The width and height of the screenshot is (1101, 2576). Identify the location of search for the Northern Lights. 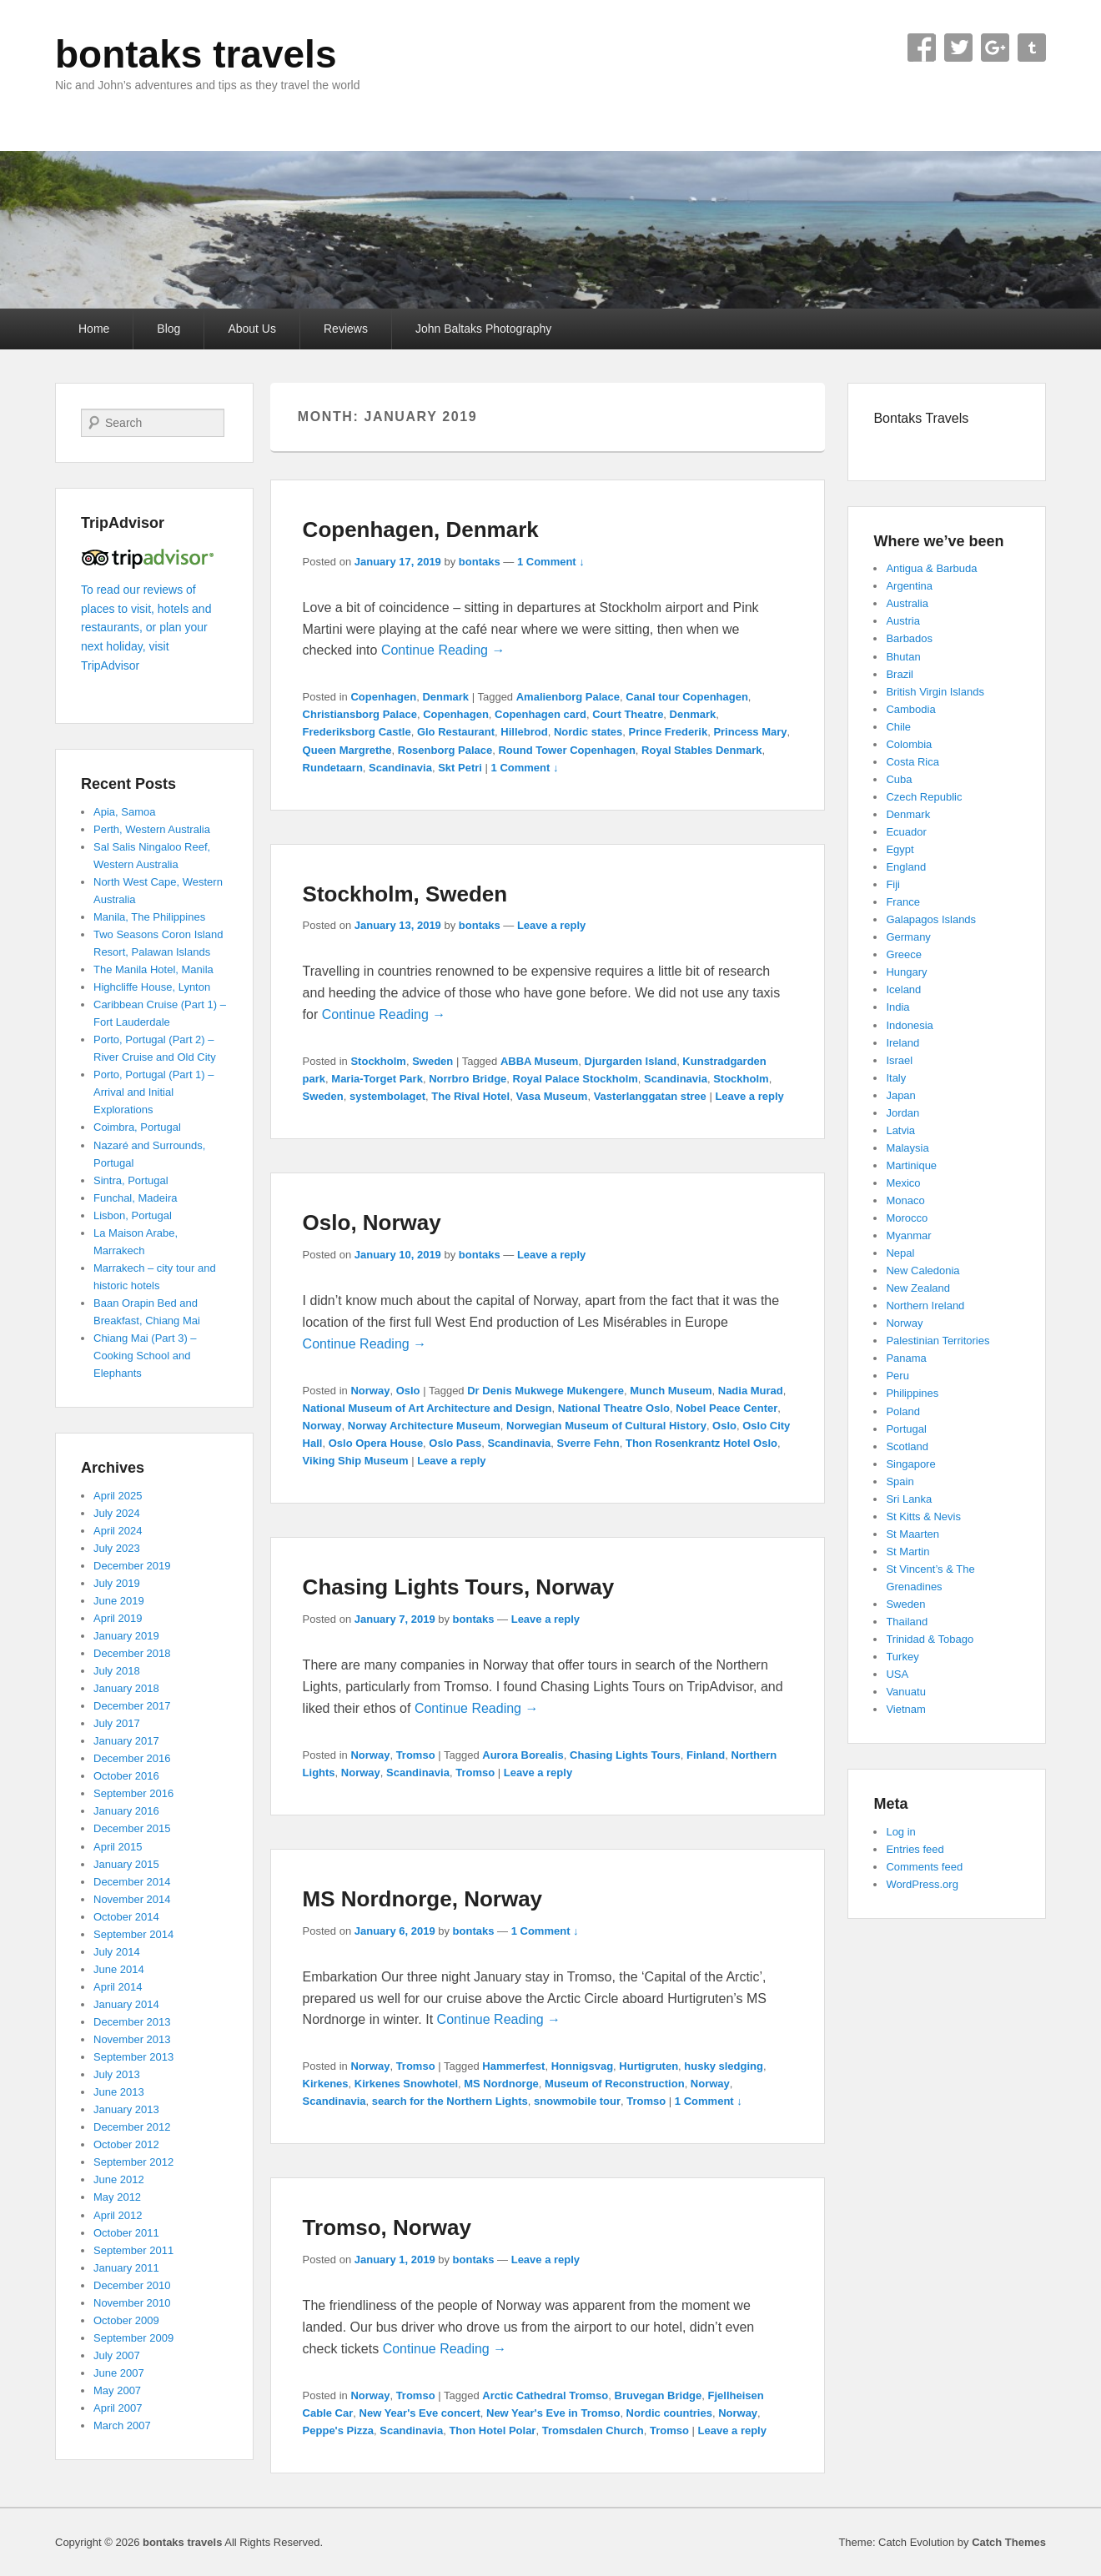
(450, 2101).